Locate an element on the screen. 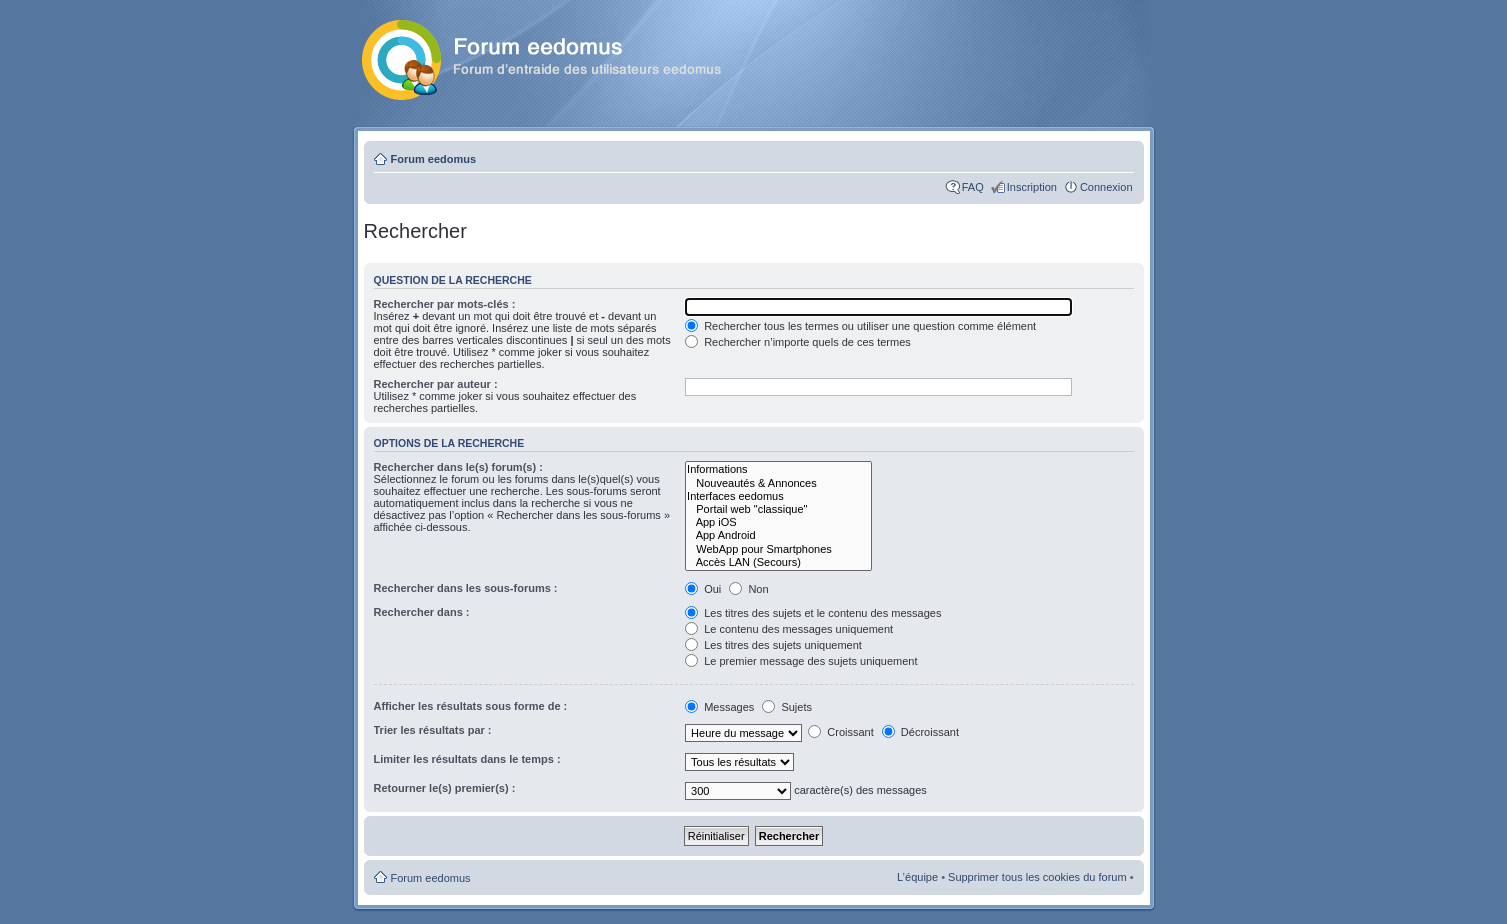  Rechercher dans le(s) forum(s) : is located at coordinates (458, 467).